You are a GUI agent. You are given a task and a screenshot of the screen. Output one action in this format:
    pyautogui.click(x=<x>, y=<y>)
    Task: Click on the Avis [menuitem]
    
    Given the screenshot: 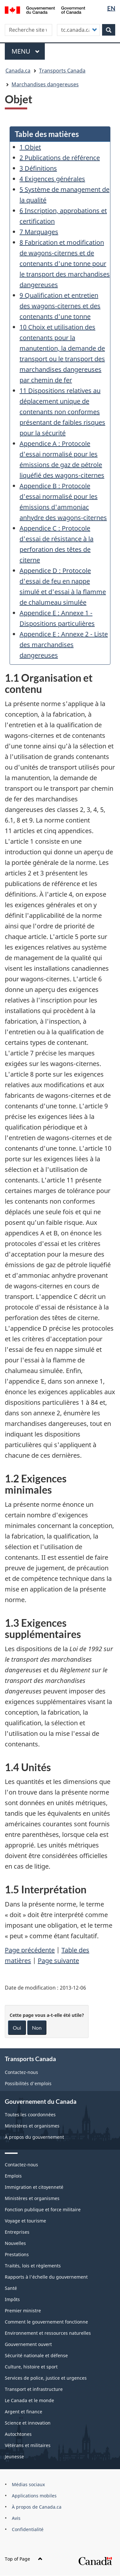 What is the action you would take?
    pyautogui.click(x=16, y=2518)
    